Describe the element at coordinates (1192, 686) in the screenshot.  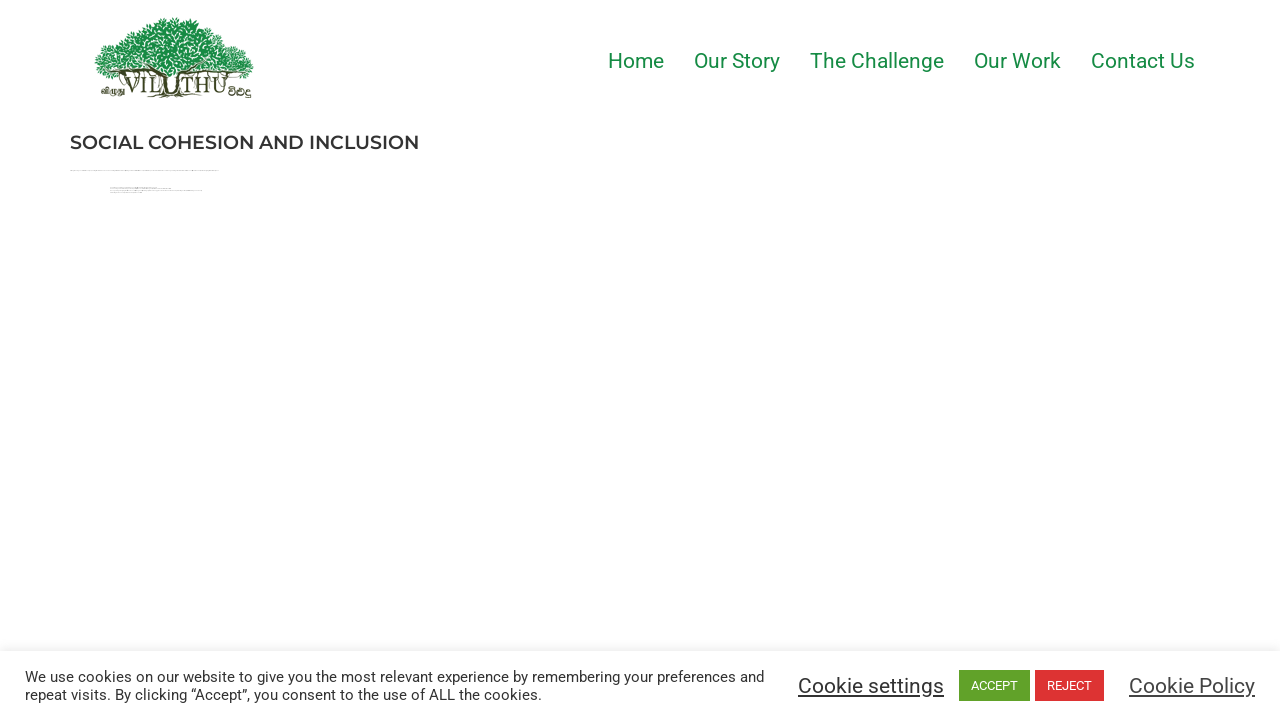
I see `Cookie Policy` at that location.